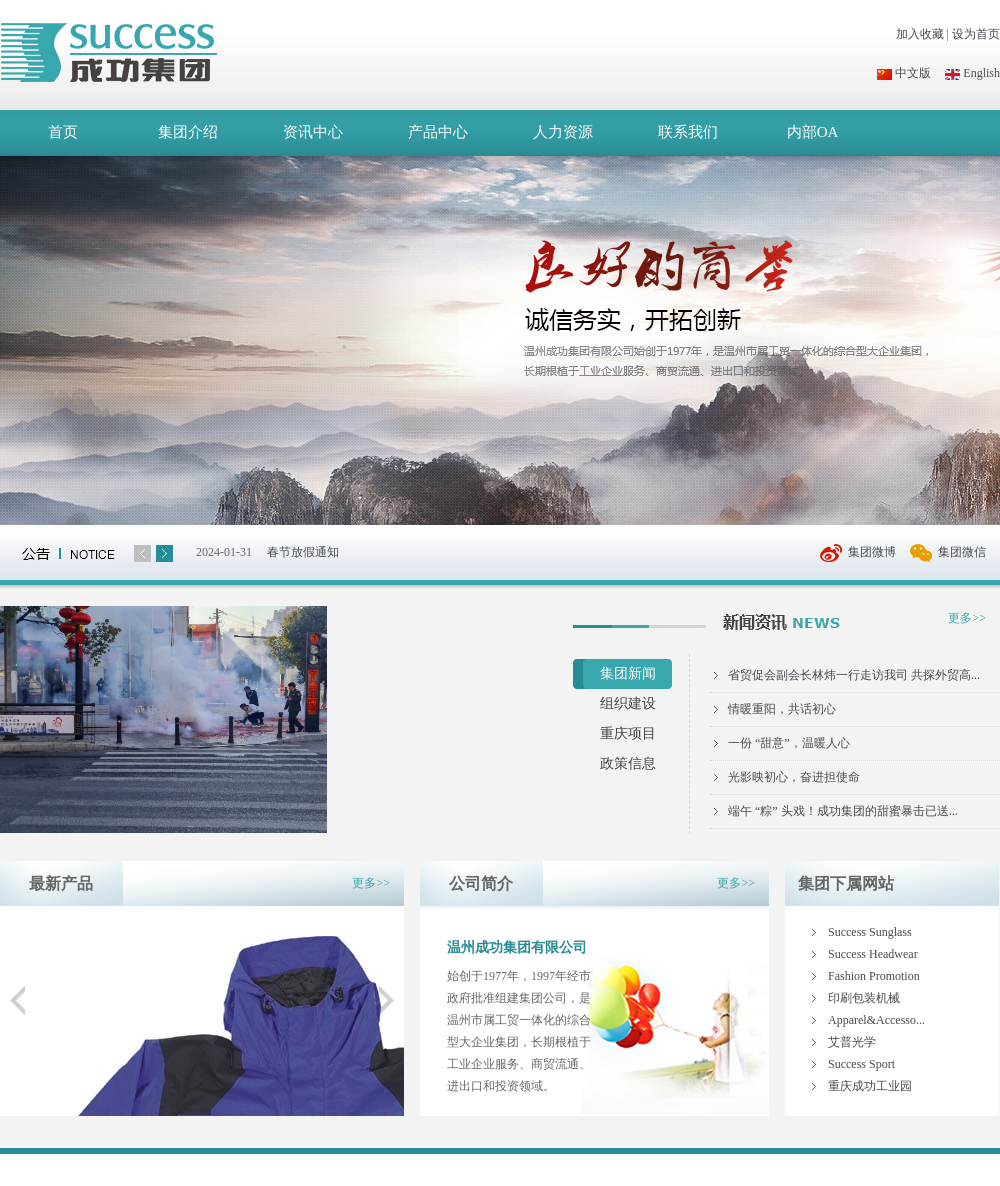 The height and width of the screenshot is (1186, 1000). Describe the element at coordinates (63, 132) in the screenshot. I see `首页` at that location.